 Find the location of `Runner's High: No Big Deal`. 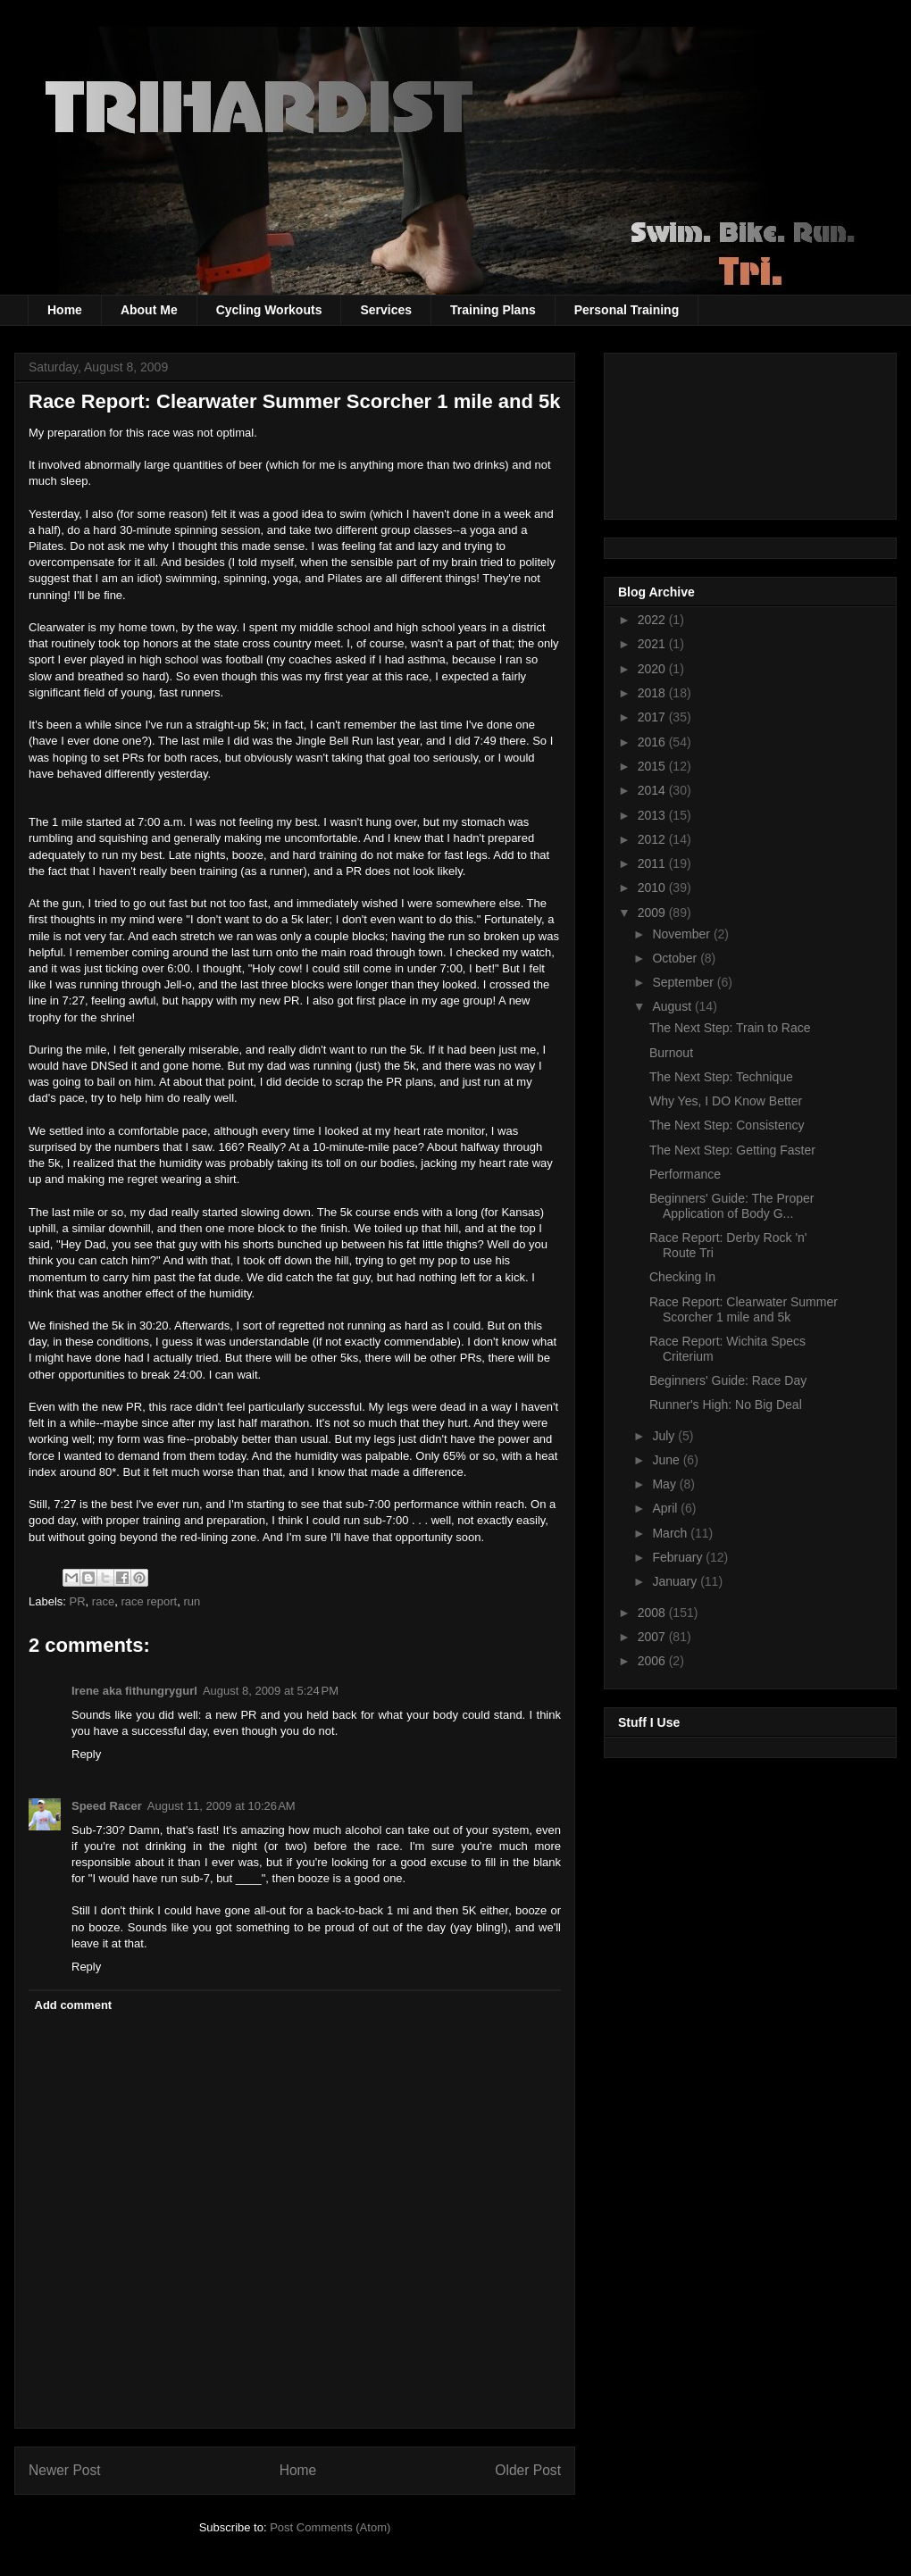

Runner's High: No Big Deal is located at coordinates (725, 1404).